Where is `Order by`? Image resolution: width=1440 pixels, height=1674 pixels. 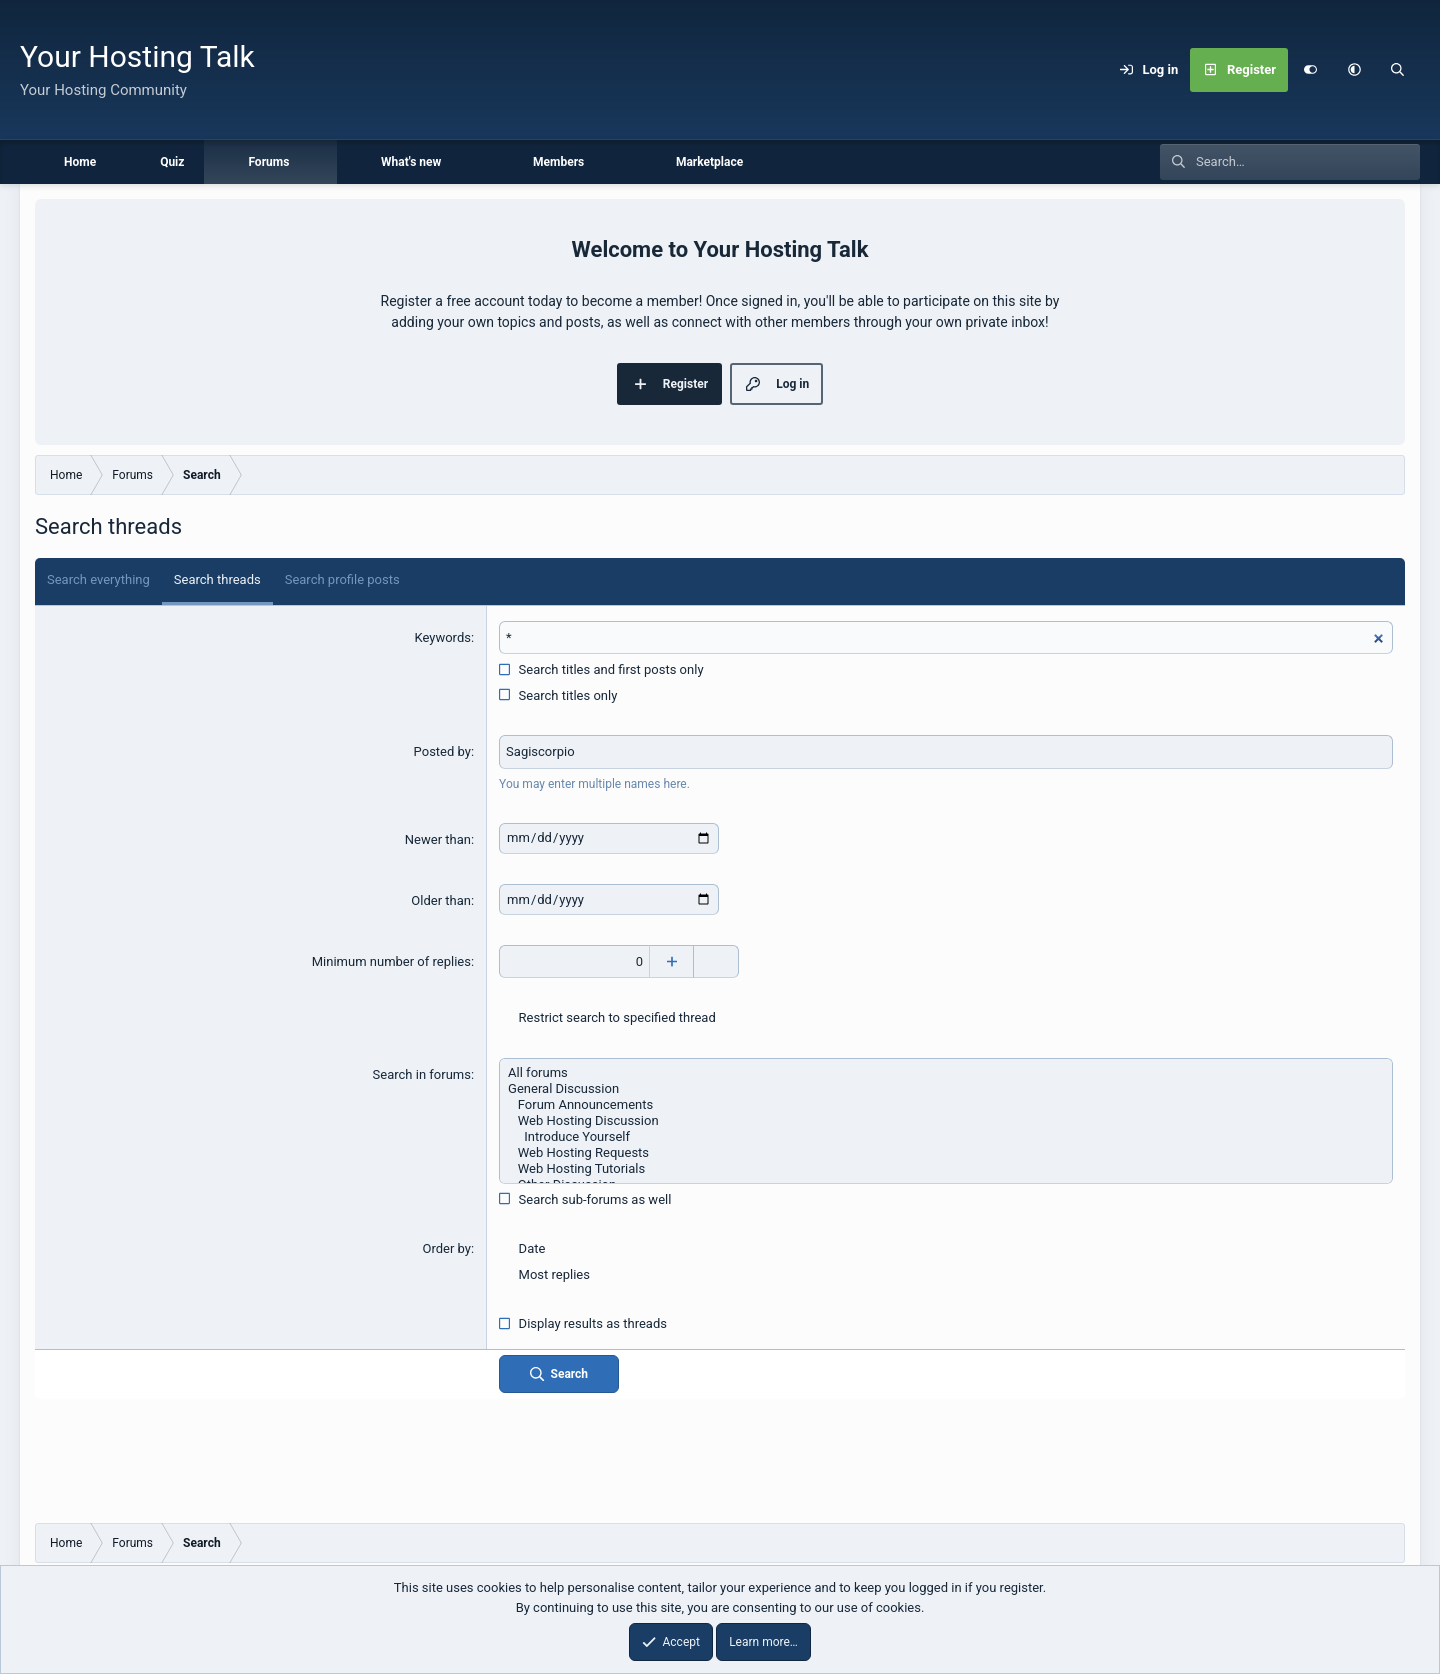 Order by is located at coordinates (446, 1248).